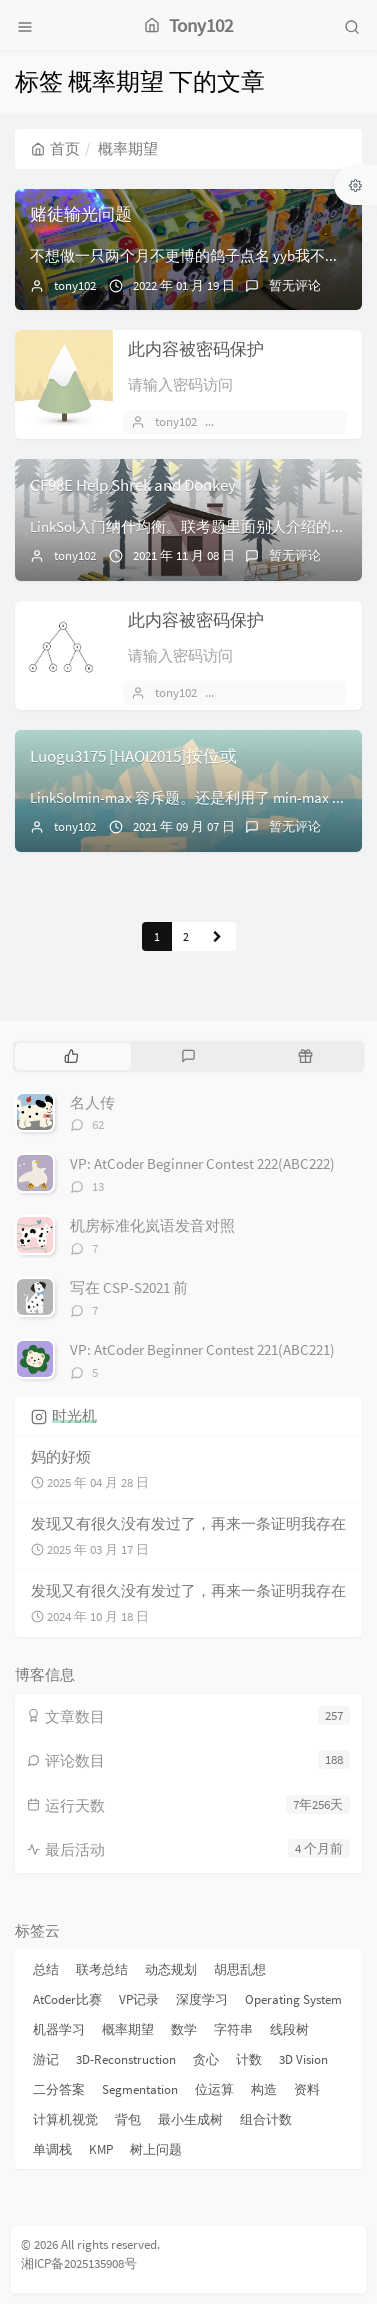  What do you see at coordinates (67, 1999) in the screenshot?
I see `AtCoder比赛` at bounding box center [67, 1999].